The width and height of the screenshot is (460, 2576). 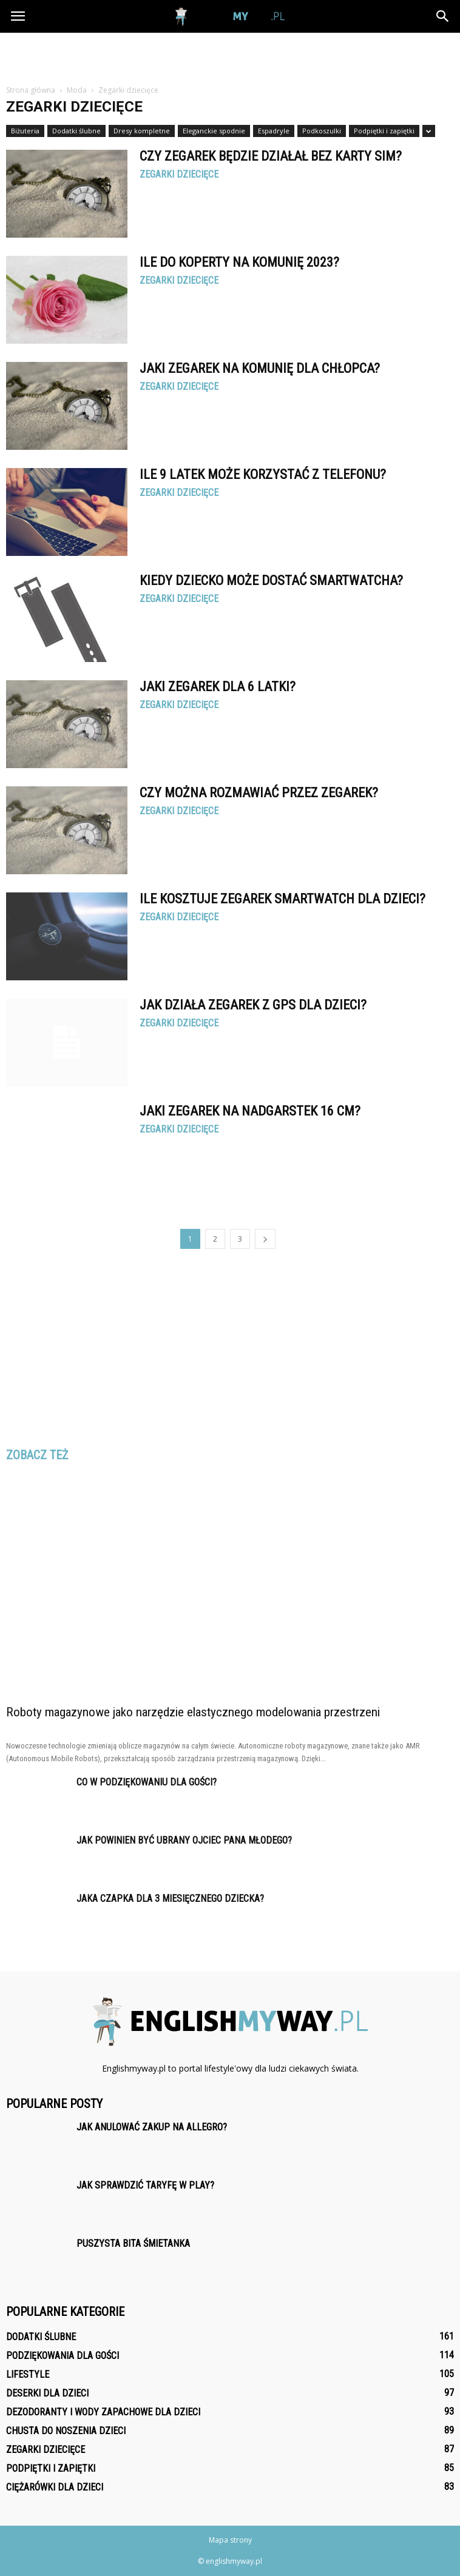 I want to click on Co w podziękowaniu dla gości?, so click(x=146, y=1782).